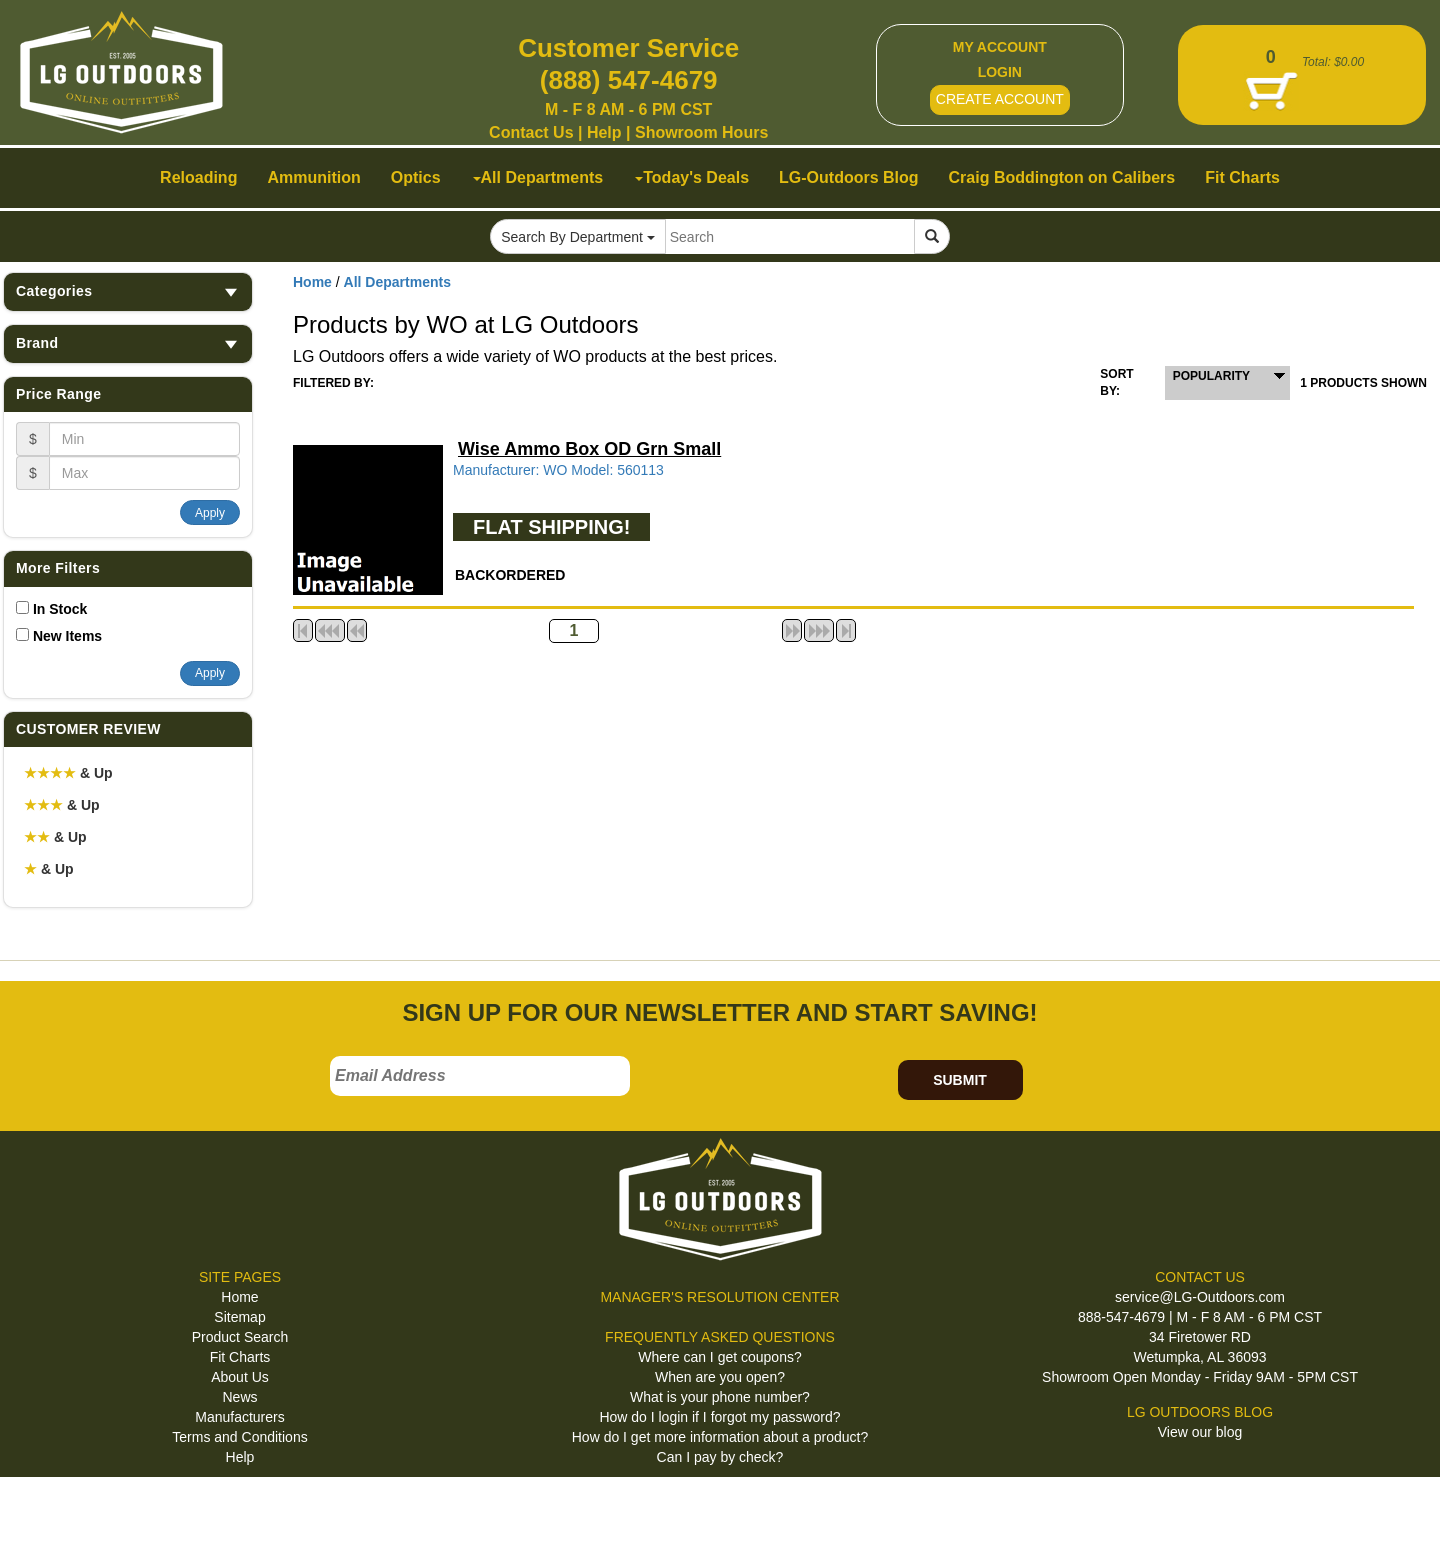 This screenshot has width=1440, height=1550. Describe the element at coordinates (692, 177) in the screenshot. I see `Today's Deals [button]` at that location.